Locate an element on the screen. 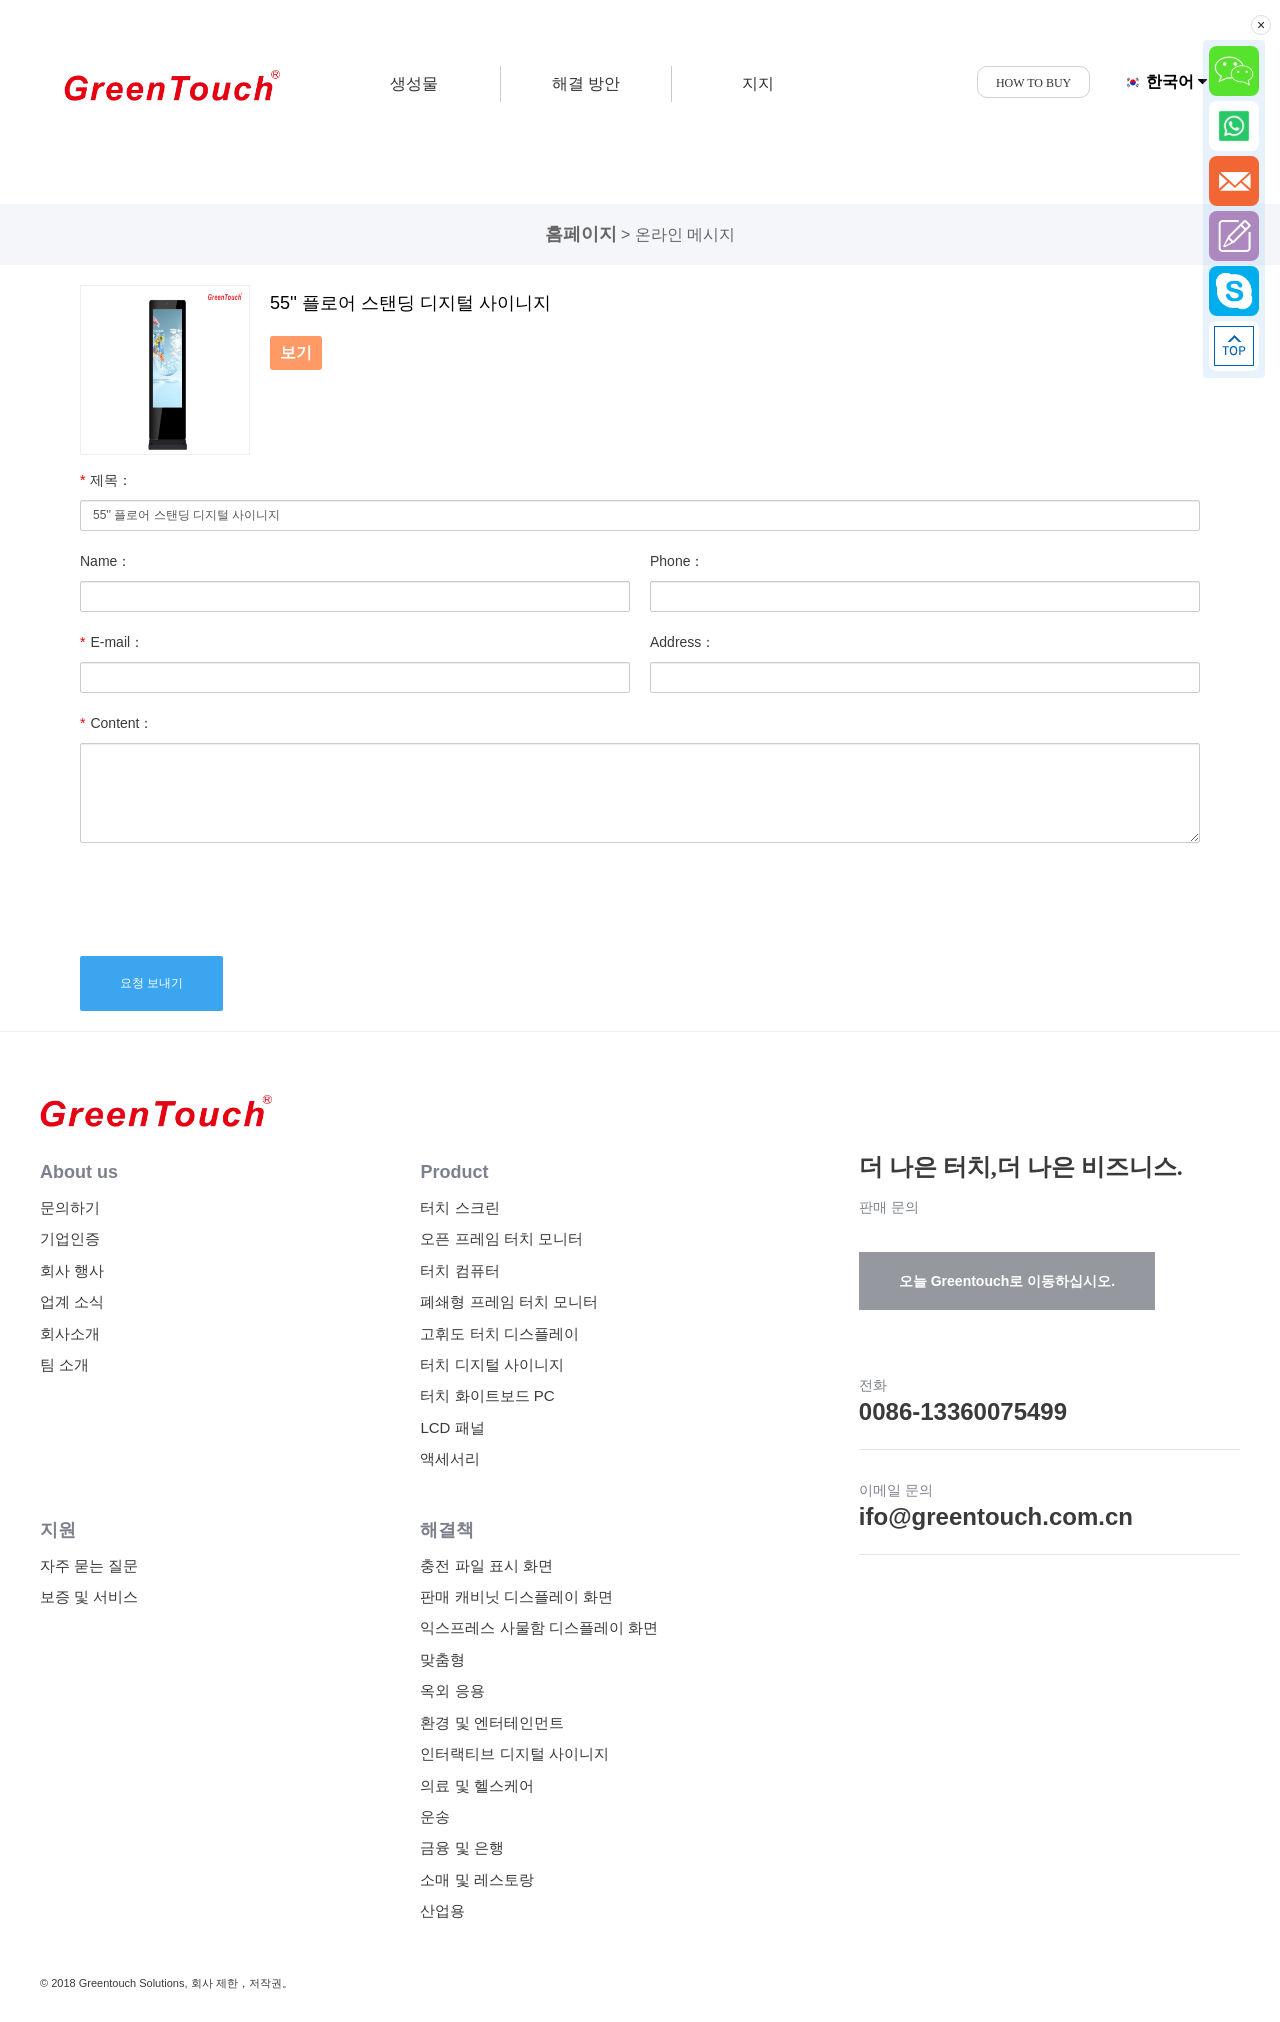 This screenshot has height=2022, width=1280. 회사 행사 is located at coordinates (72, 1270).